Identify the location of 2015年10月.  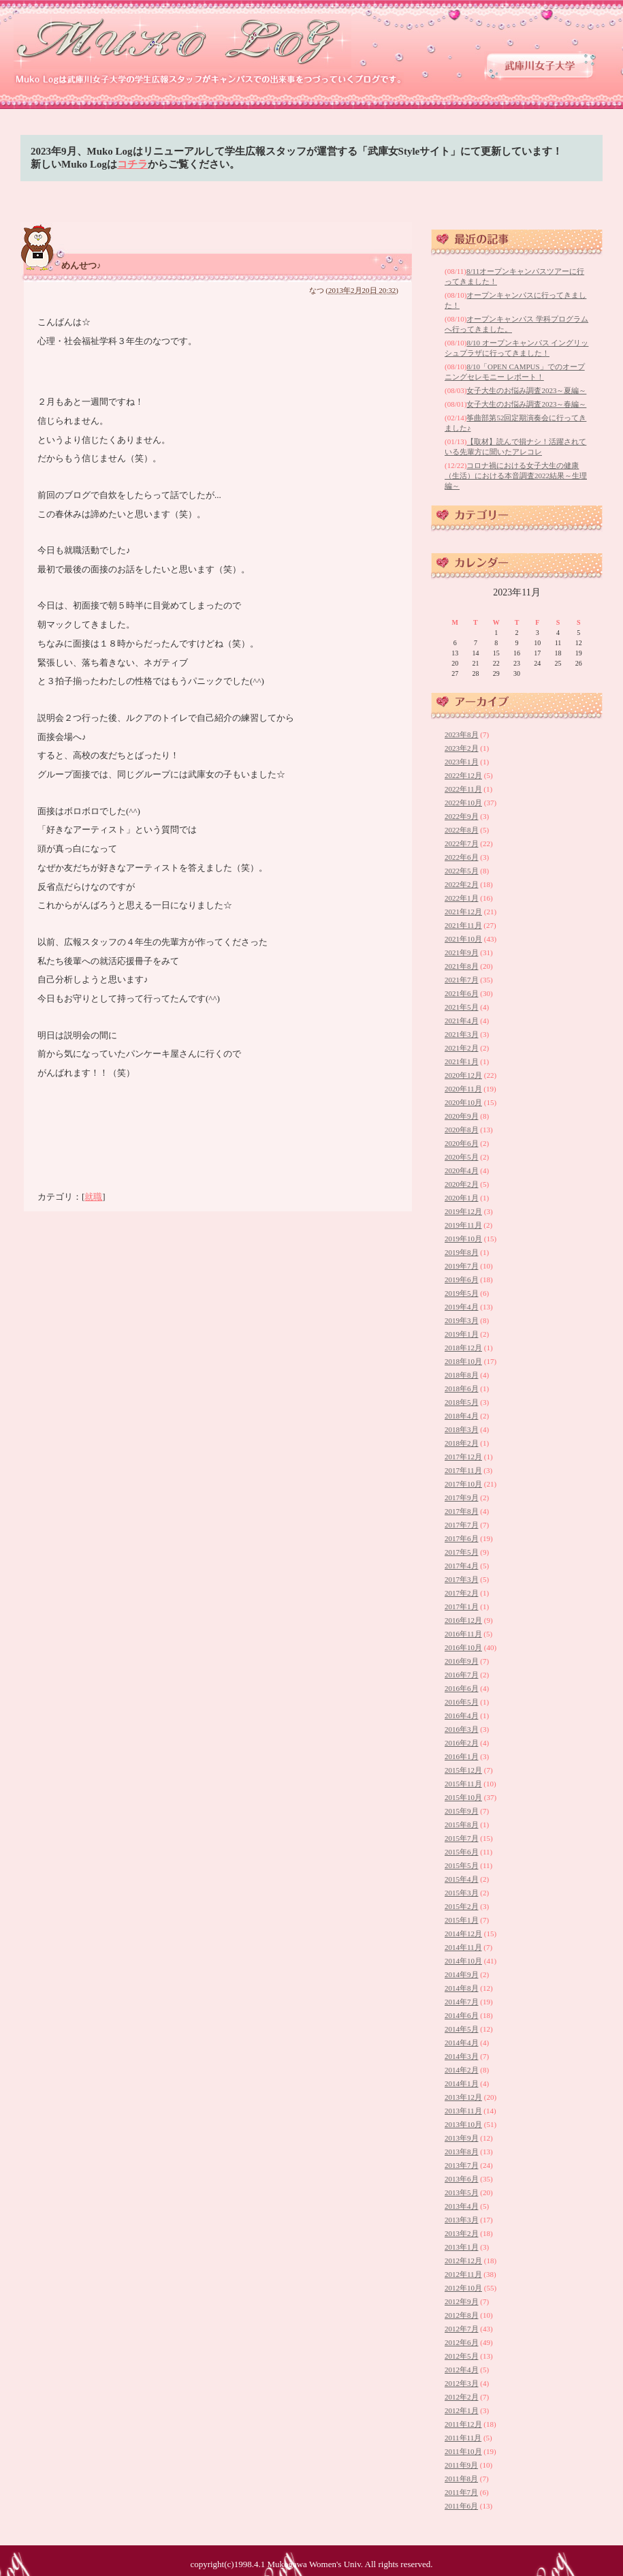
(463, 1797).